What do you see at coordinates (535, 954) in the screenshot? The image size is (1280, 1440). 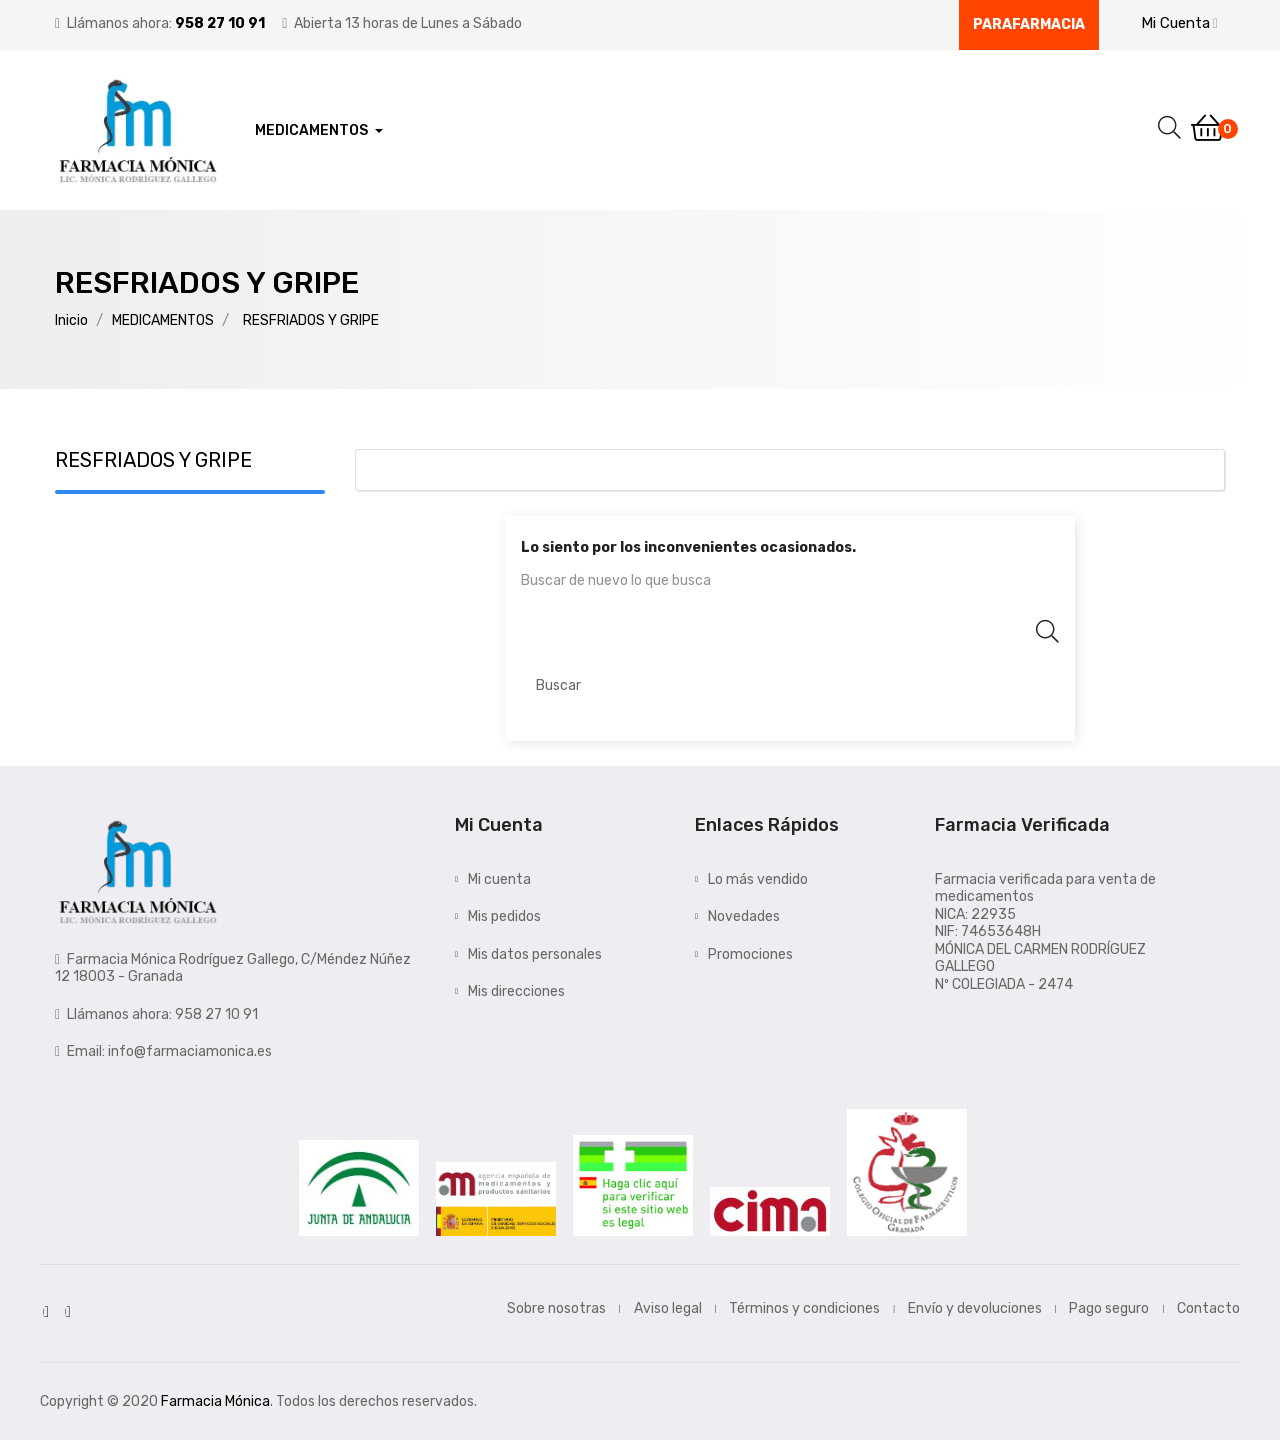 I see `Mis datos personales` at bounding box center [535, 954].